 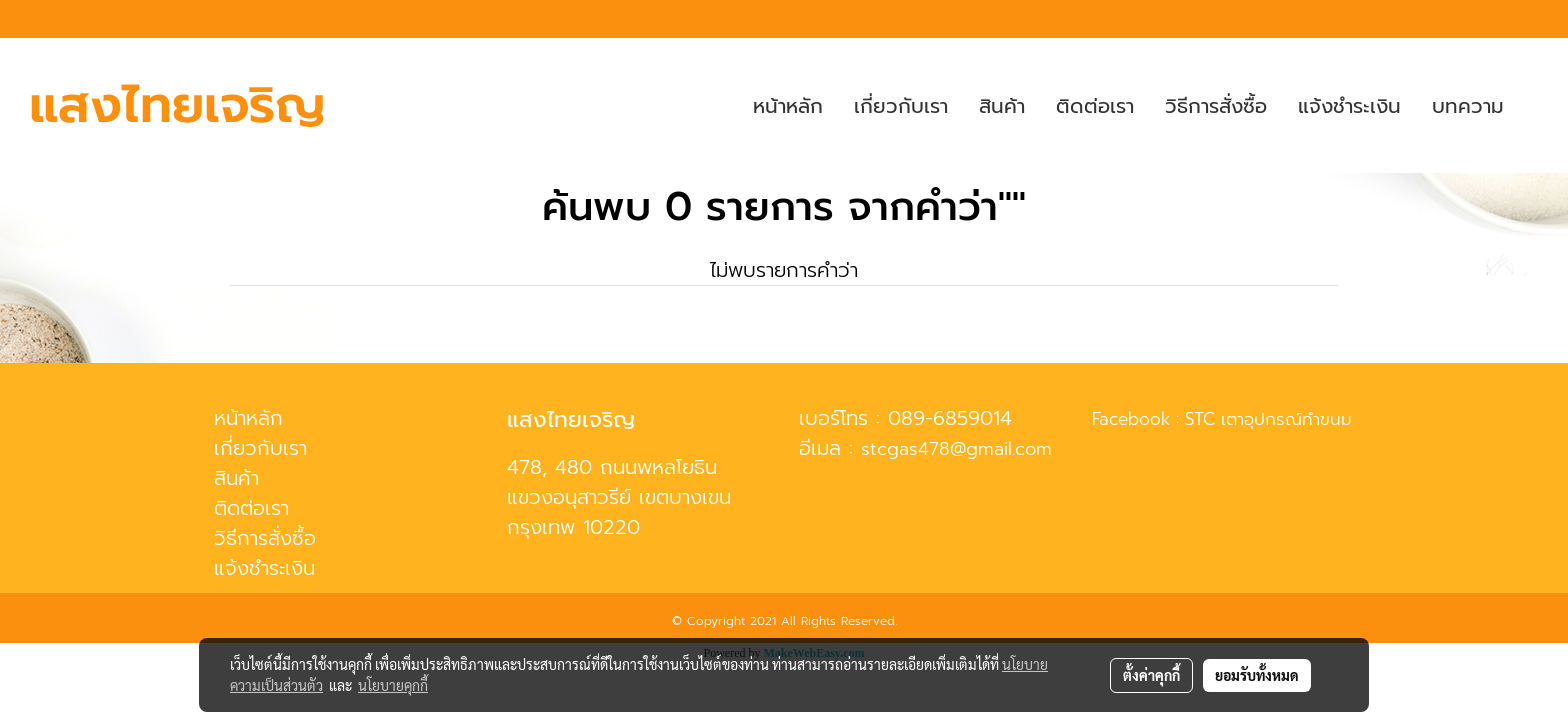 What do you see at coordinates (1151, 675) in the screenshot?
I see `ตั้งค่าคุกกี้` at bounding box center [1151, 675].